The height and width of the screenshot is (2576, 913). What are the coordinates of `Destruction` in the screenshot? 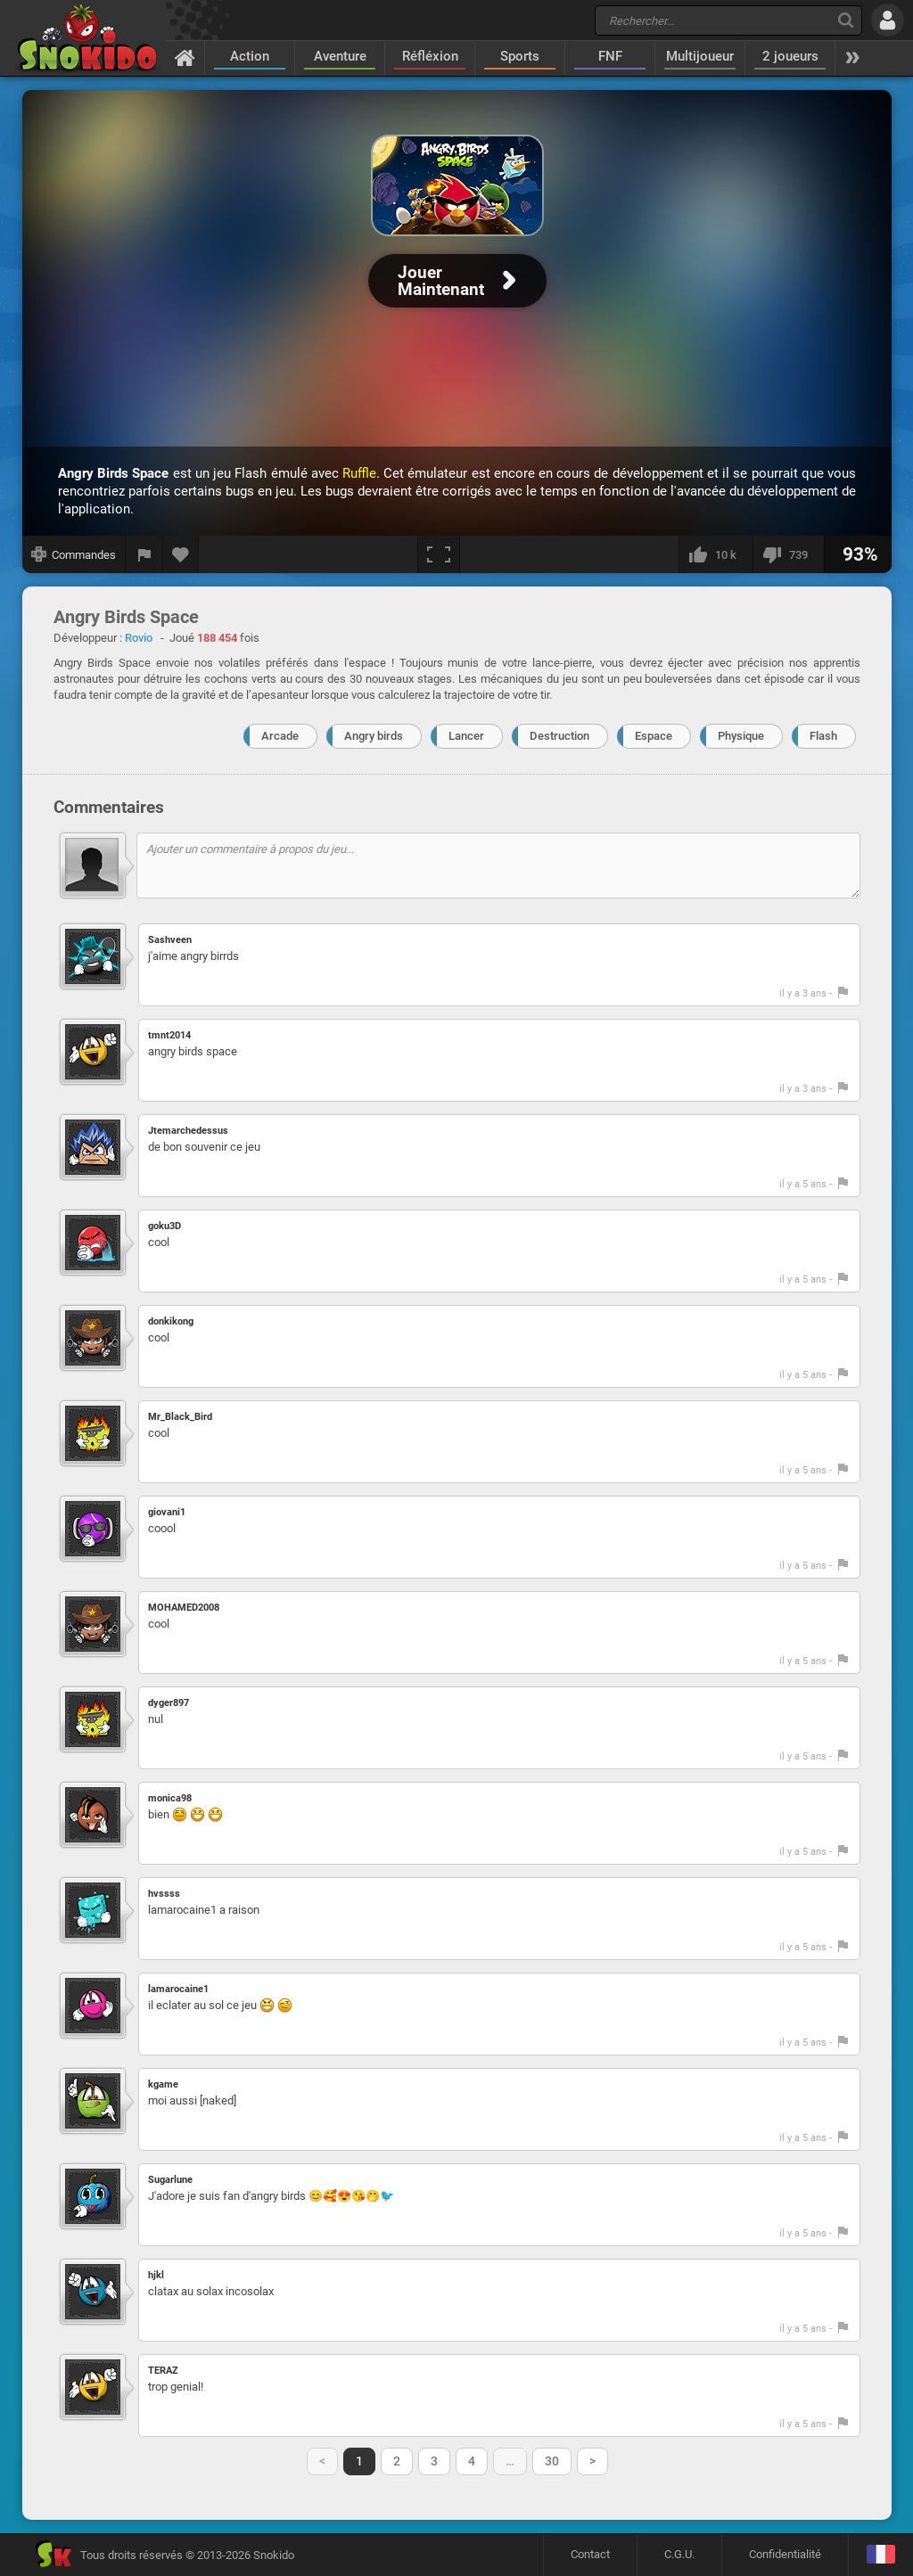 It's located at (559, 735).